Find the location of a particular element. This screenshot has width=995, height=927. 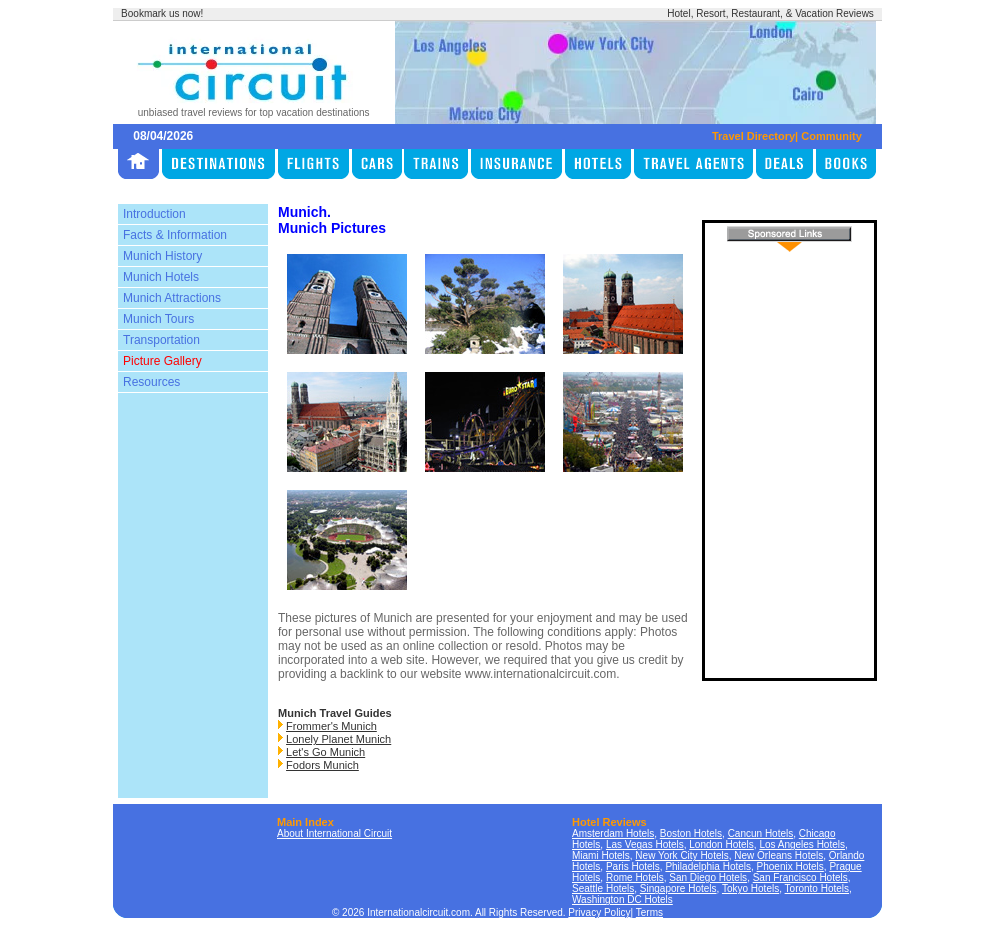

Frommer's Munich is located at coordinates (331, 726).